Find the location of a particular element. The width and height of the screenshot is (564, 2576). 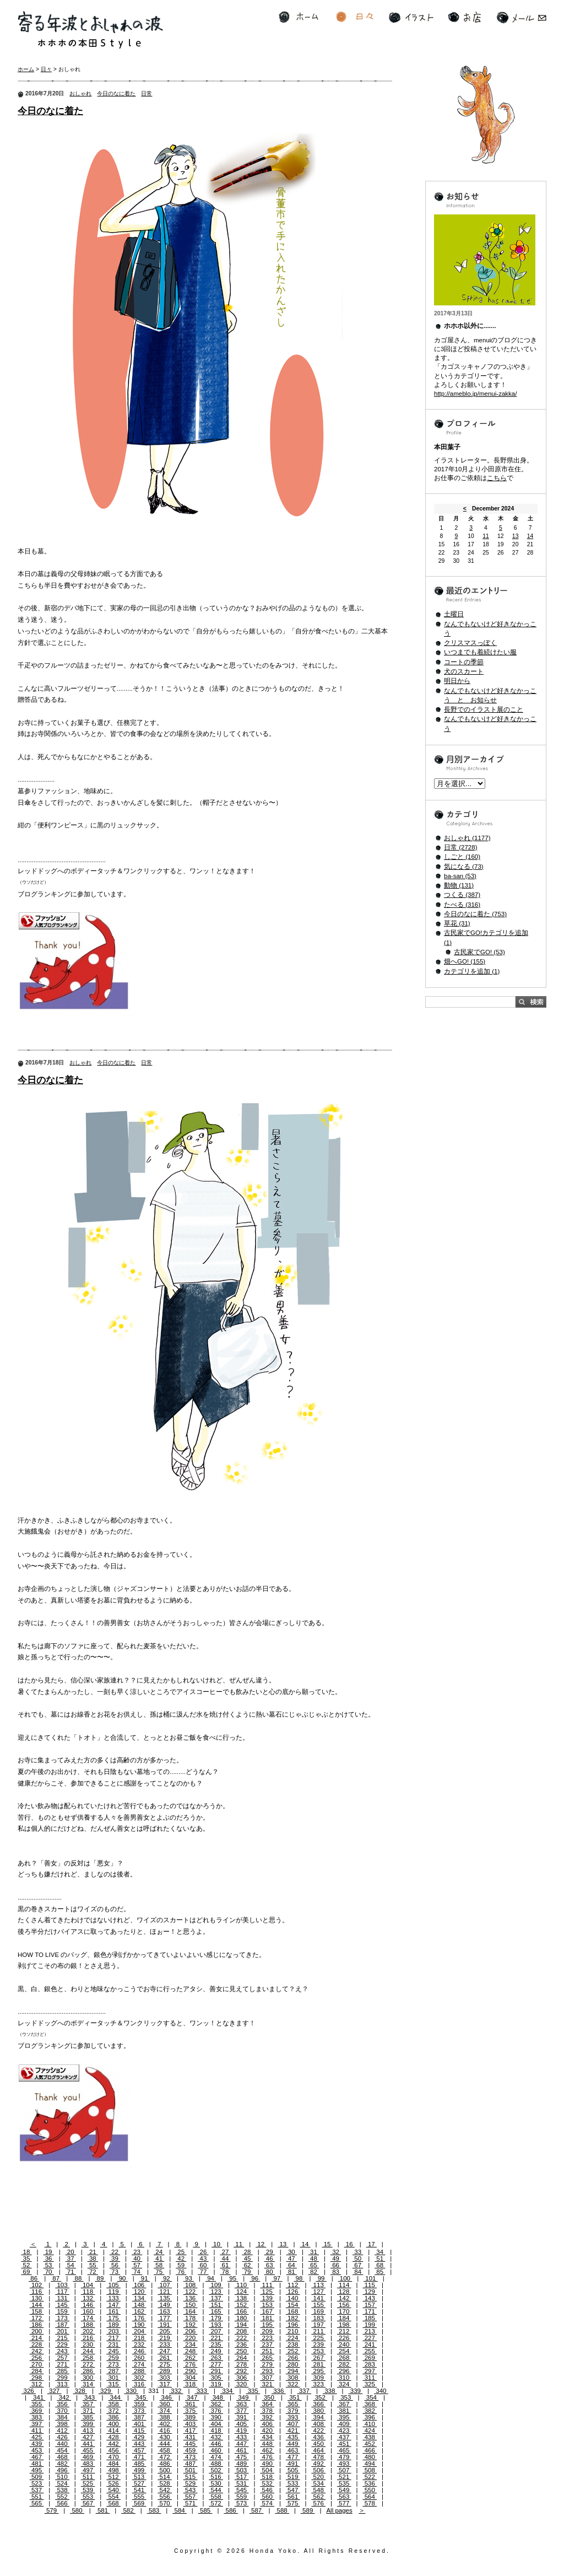

421 is located at coordinates (293, 2430).